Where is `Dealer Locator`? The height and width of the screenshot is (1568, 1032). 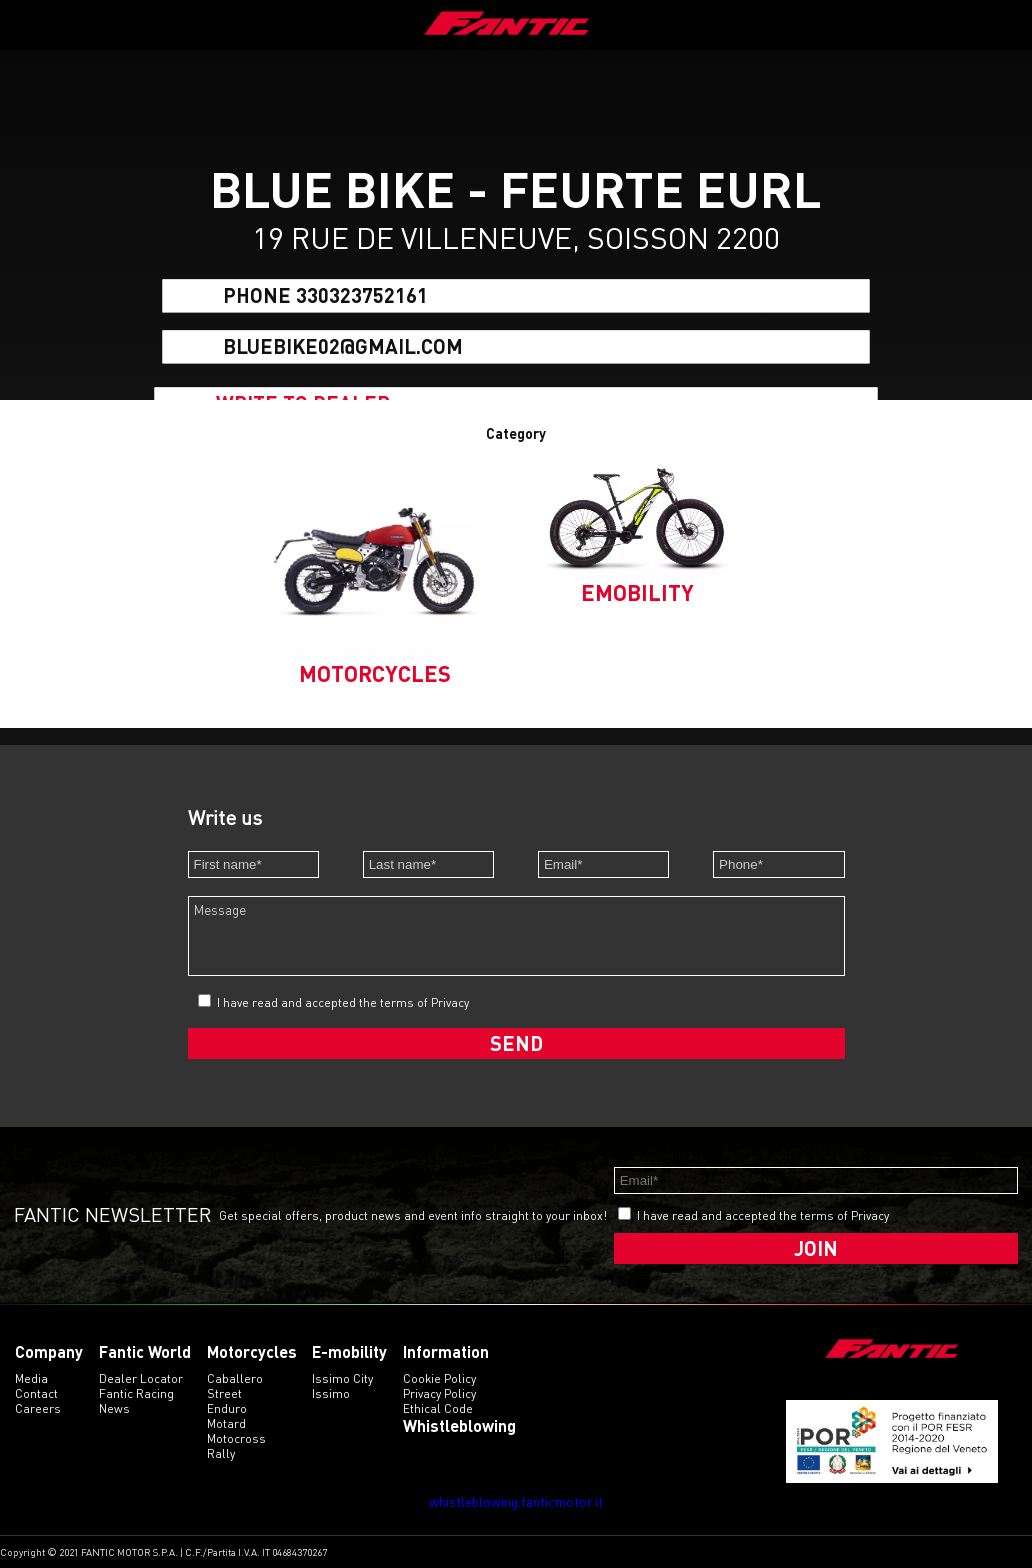 Dealer Locator is located at coordinates (141, 1378).